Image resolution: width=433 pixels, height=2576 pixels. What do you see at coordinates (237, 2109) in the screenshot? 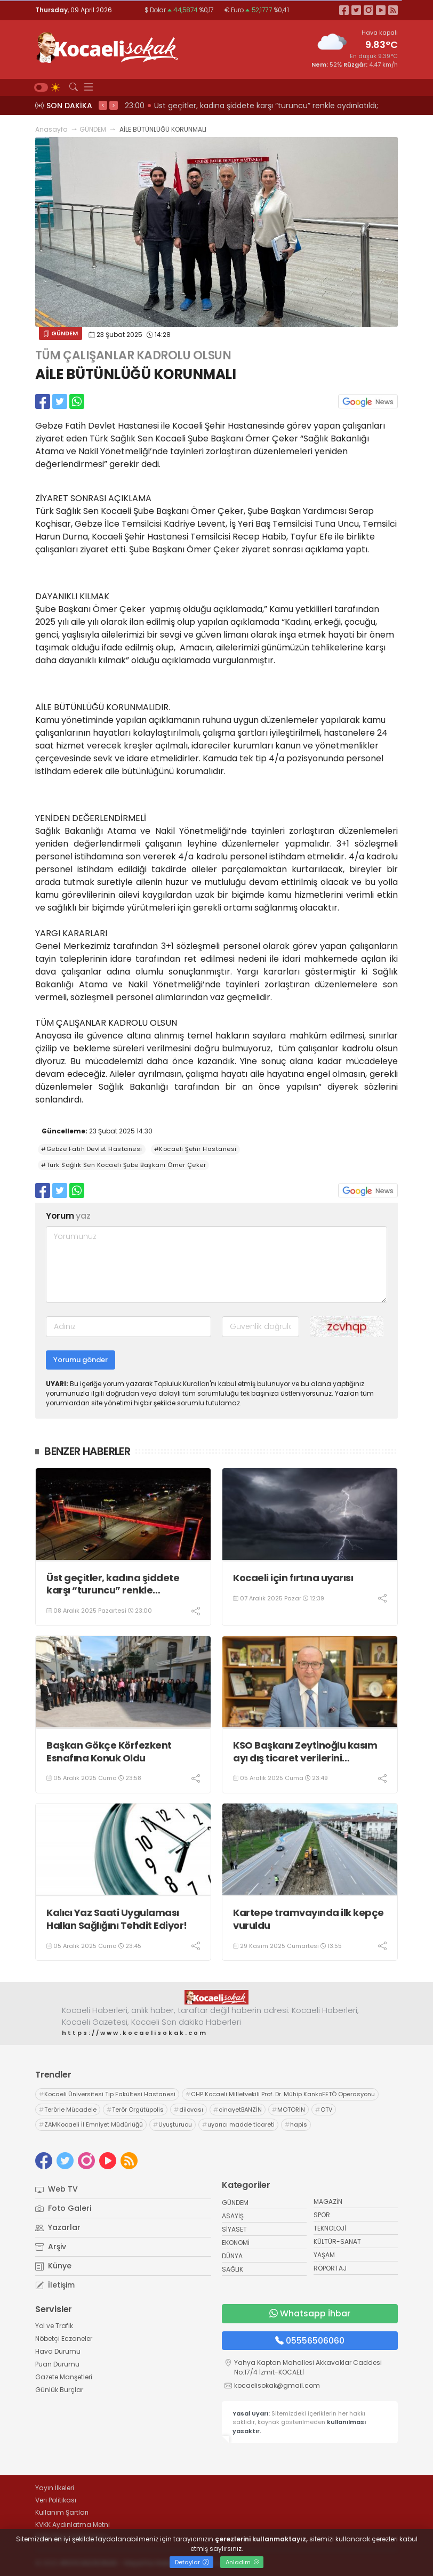
I see `cinayetBANZİN` at bounding box center [237, 2109].